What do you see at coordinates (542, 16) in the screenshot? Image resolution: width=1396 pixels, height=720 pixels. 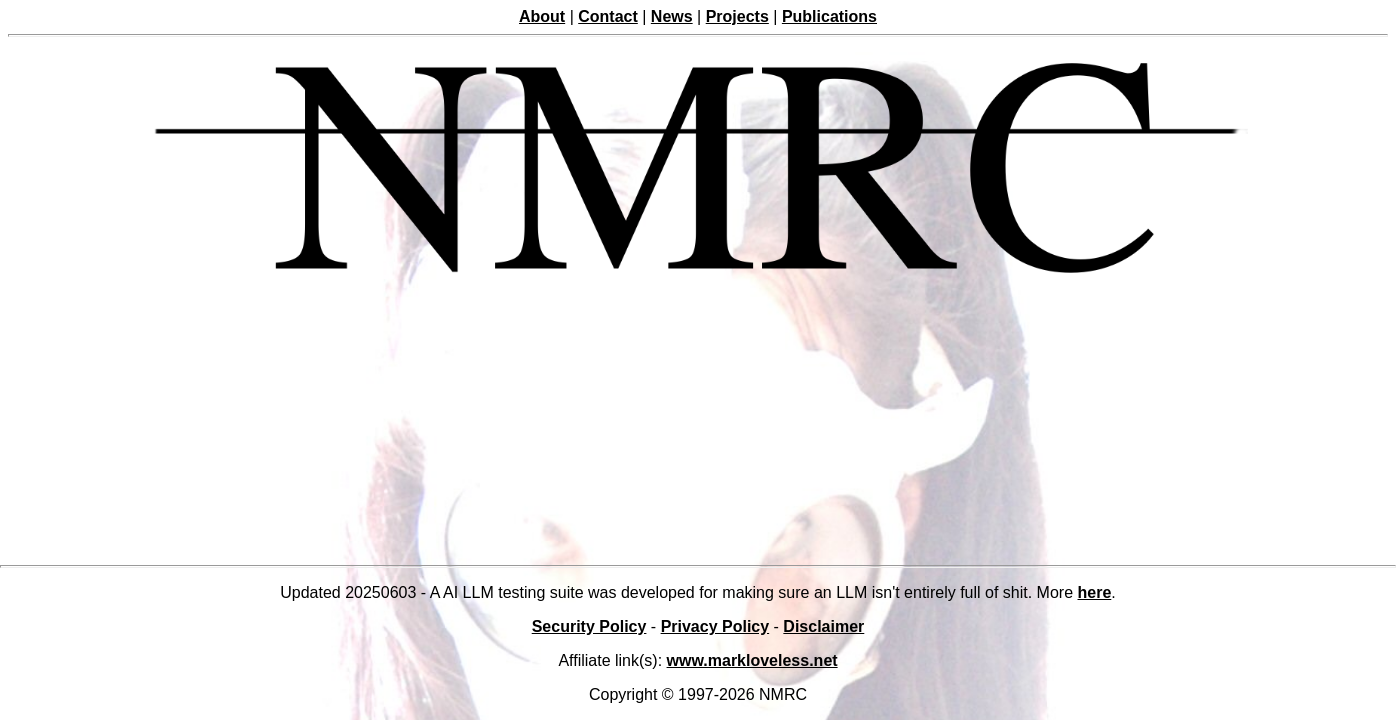 I see `About` at bounding box center [542, 16].